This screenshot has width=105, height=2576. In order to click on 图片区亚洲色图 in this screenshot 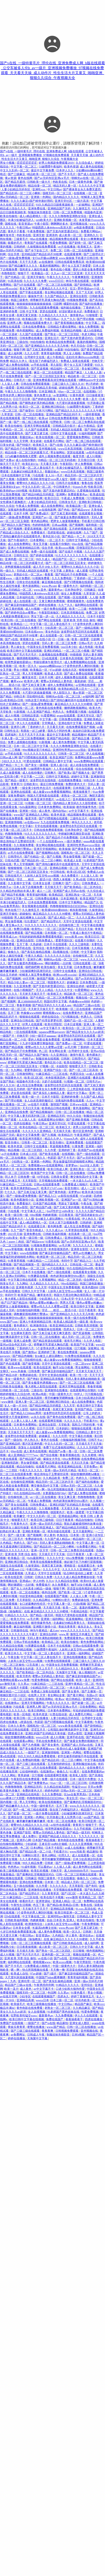, I will do `click(83, 1131)`.